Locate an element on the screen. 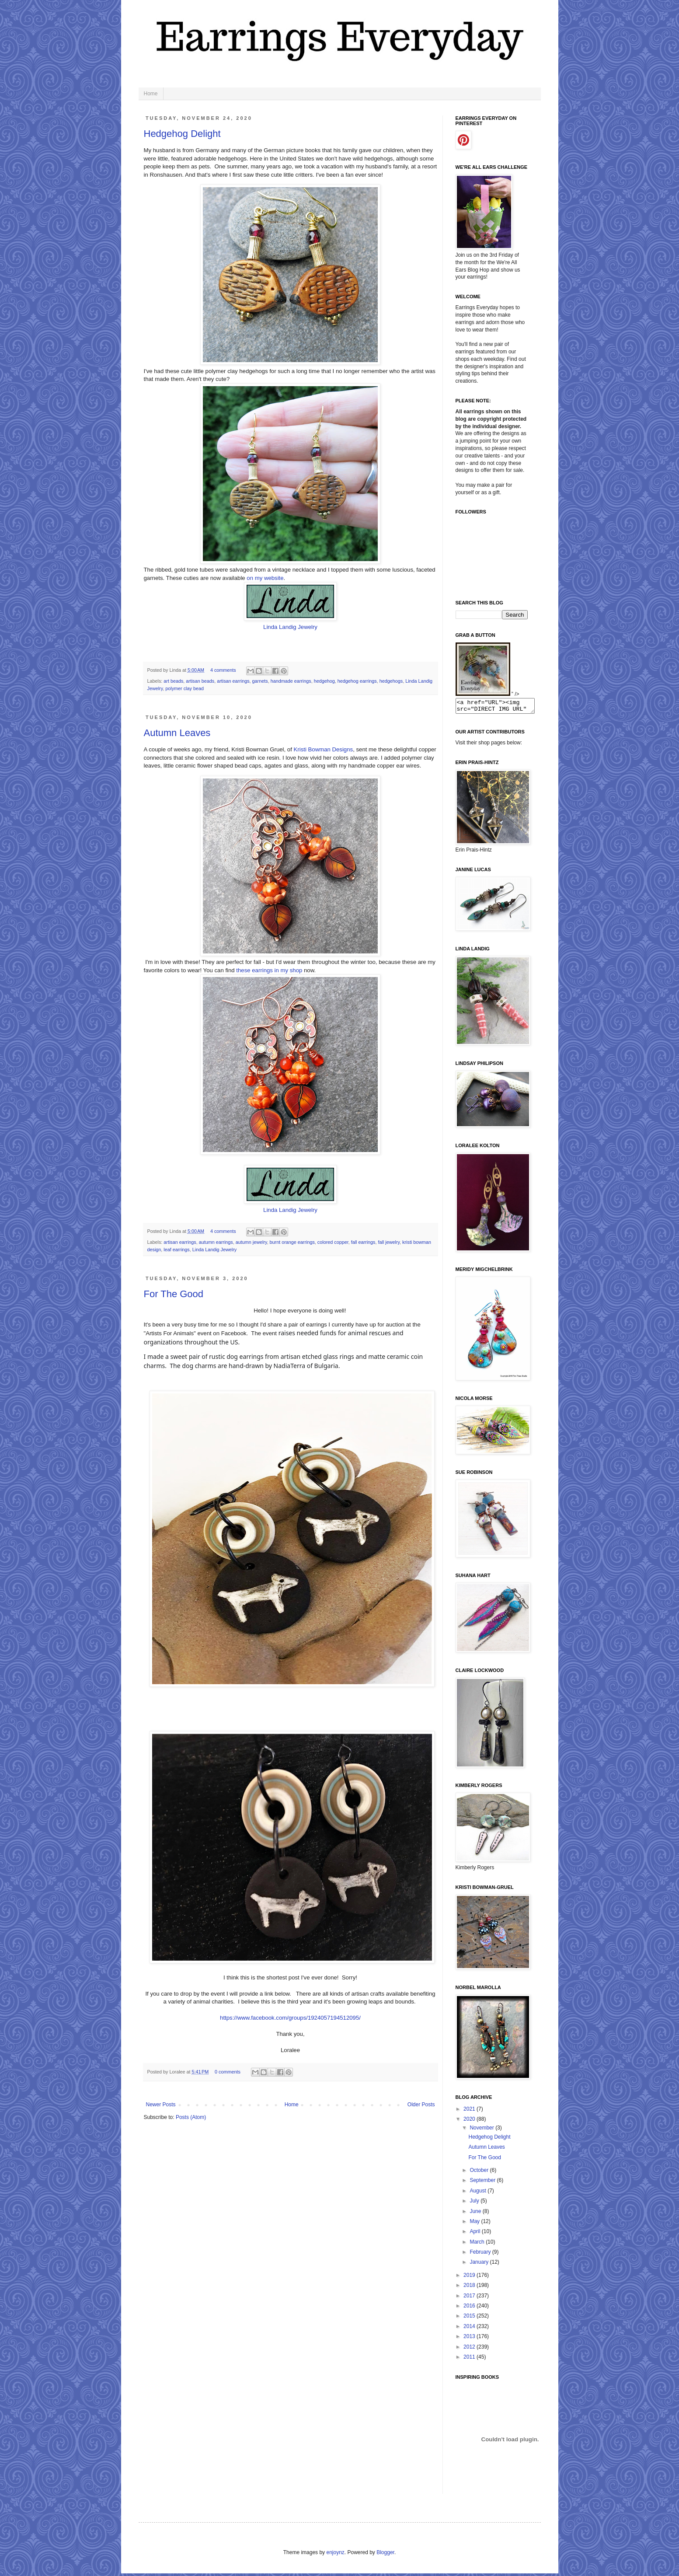  2020 is located at coordinates (470, 2122).